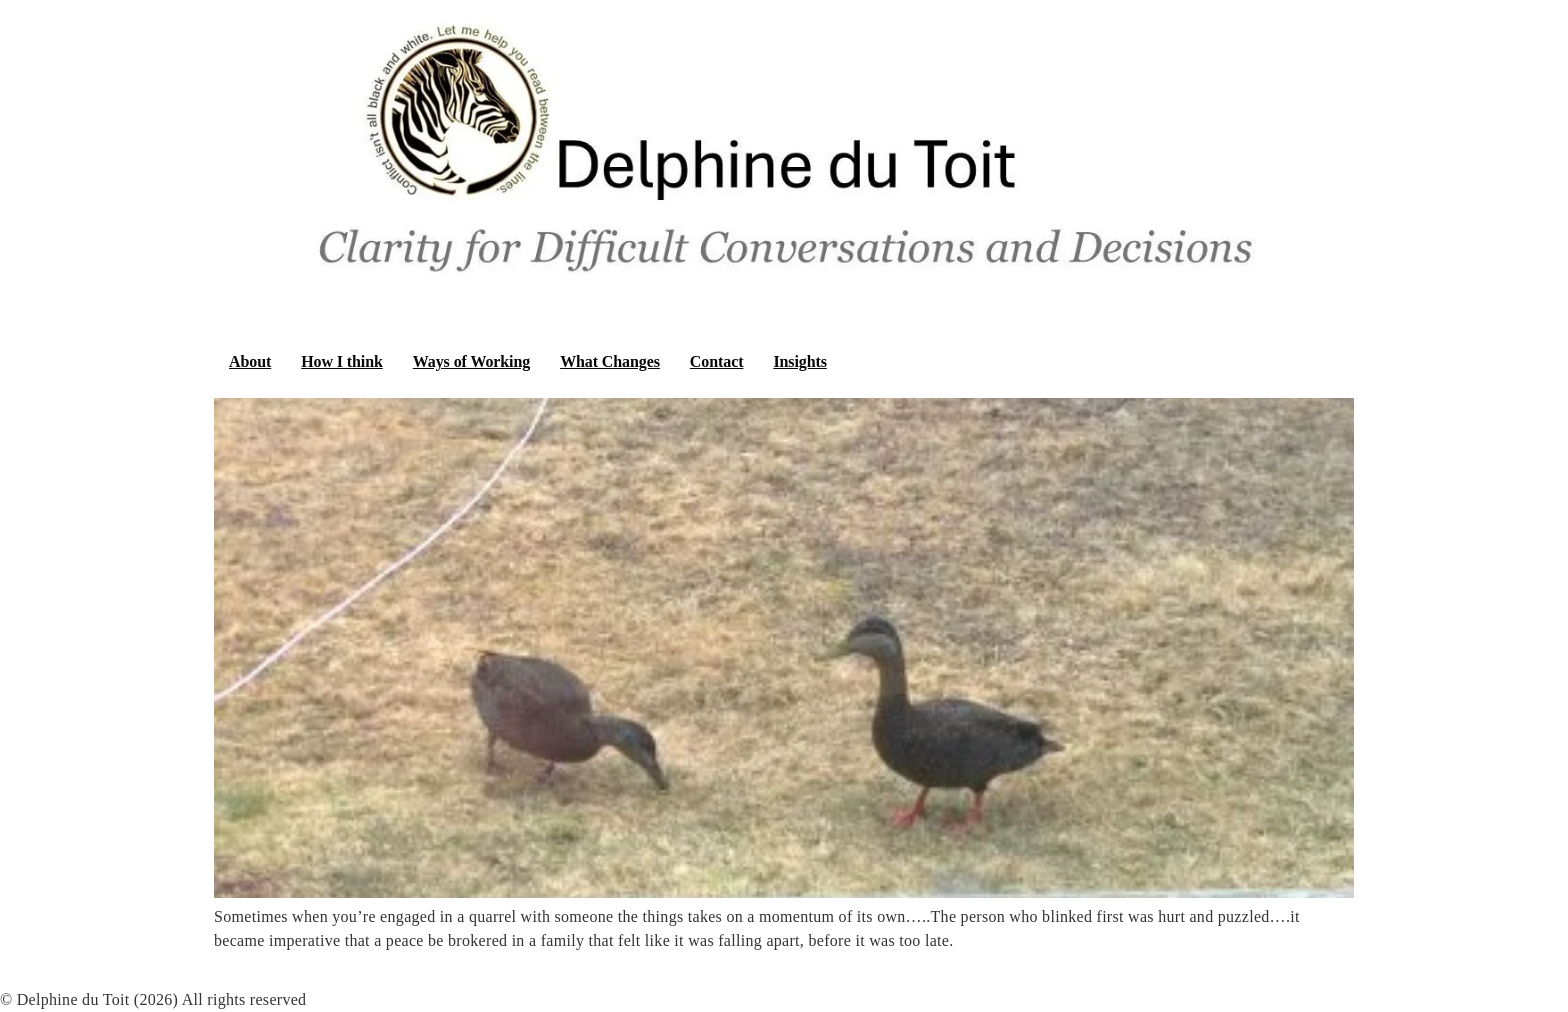 This screenshot has height=1012, width=1568. Describe the element at coordinates (342, 361) in the screenshot. I see `How I think` at that location.